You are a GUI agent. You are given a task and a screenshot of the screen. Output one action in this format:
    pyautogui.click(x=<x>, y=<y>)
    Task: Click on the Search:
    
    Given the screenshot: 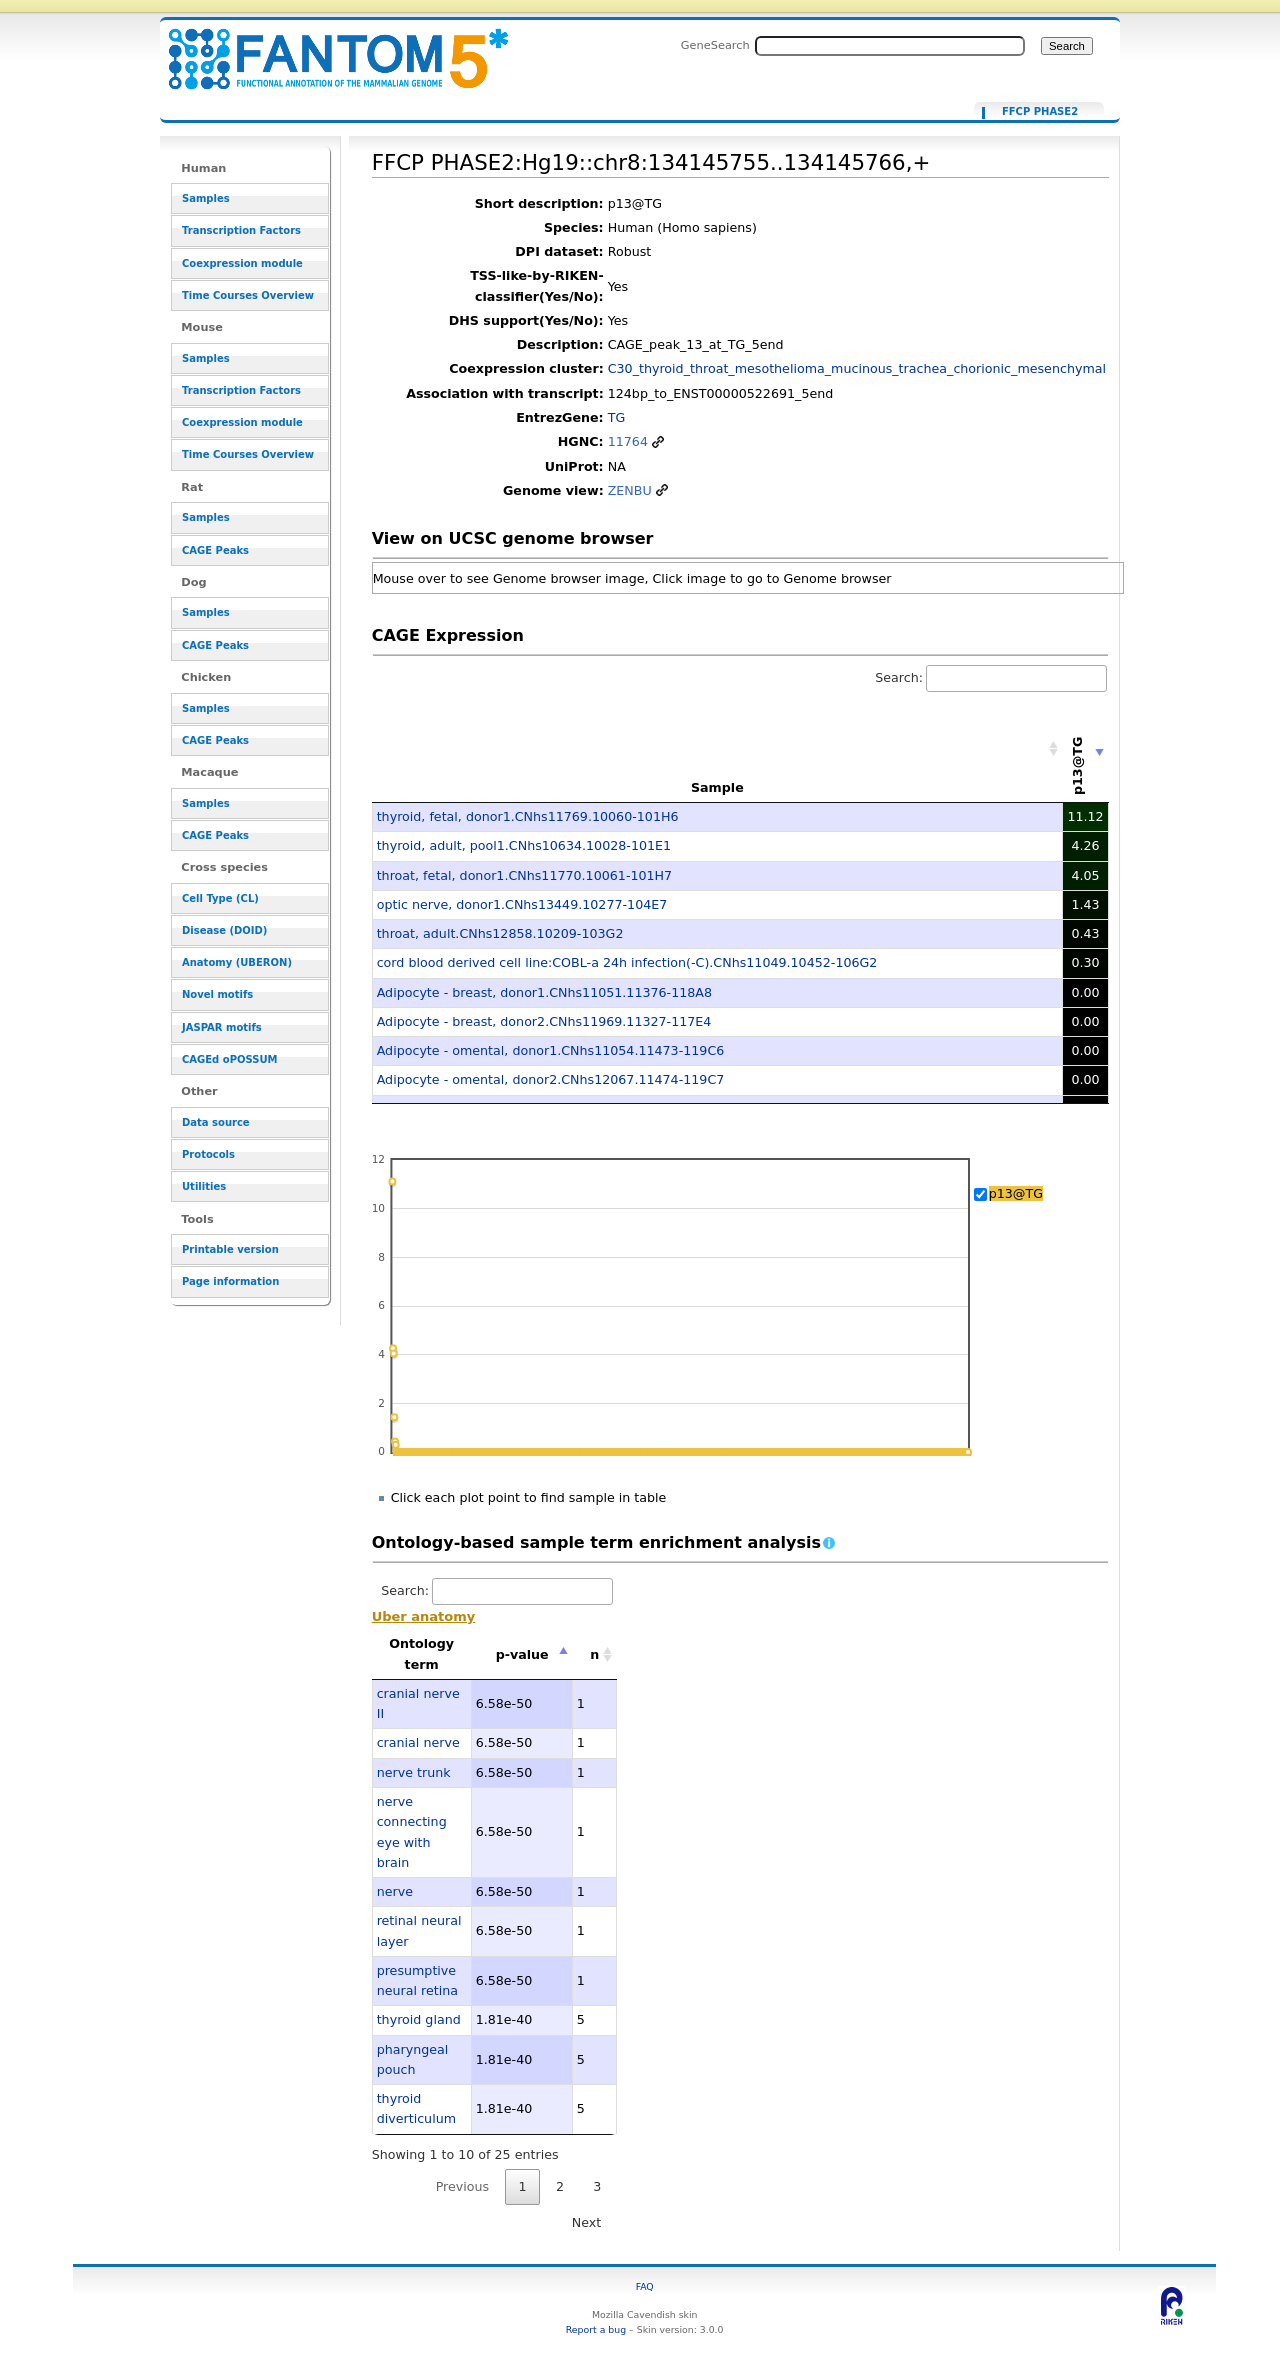 What is the action you would take?
    pyautogui.click(x=991, y=677)
    